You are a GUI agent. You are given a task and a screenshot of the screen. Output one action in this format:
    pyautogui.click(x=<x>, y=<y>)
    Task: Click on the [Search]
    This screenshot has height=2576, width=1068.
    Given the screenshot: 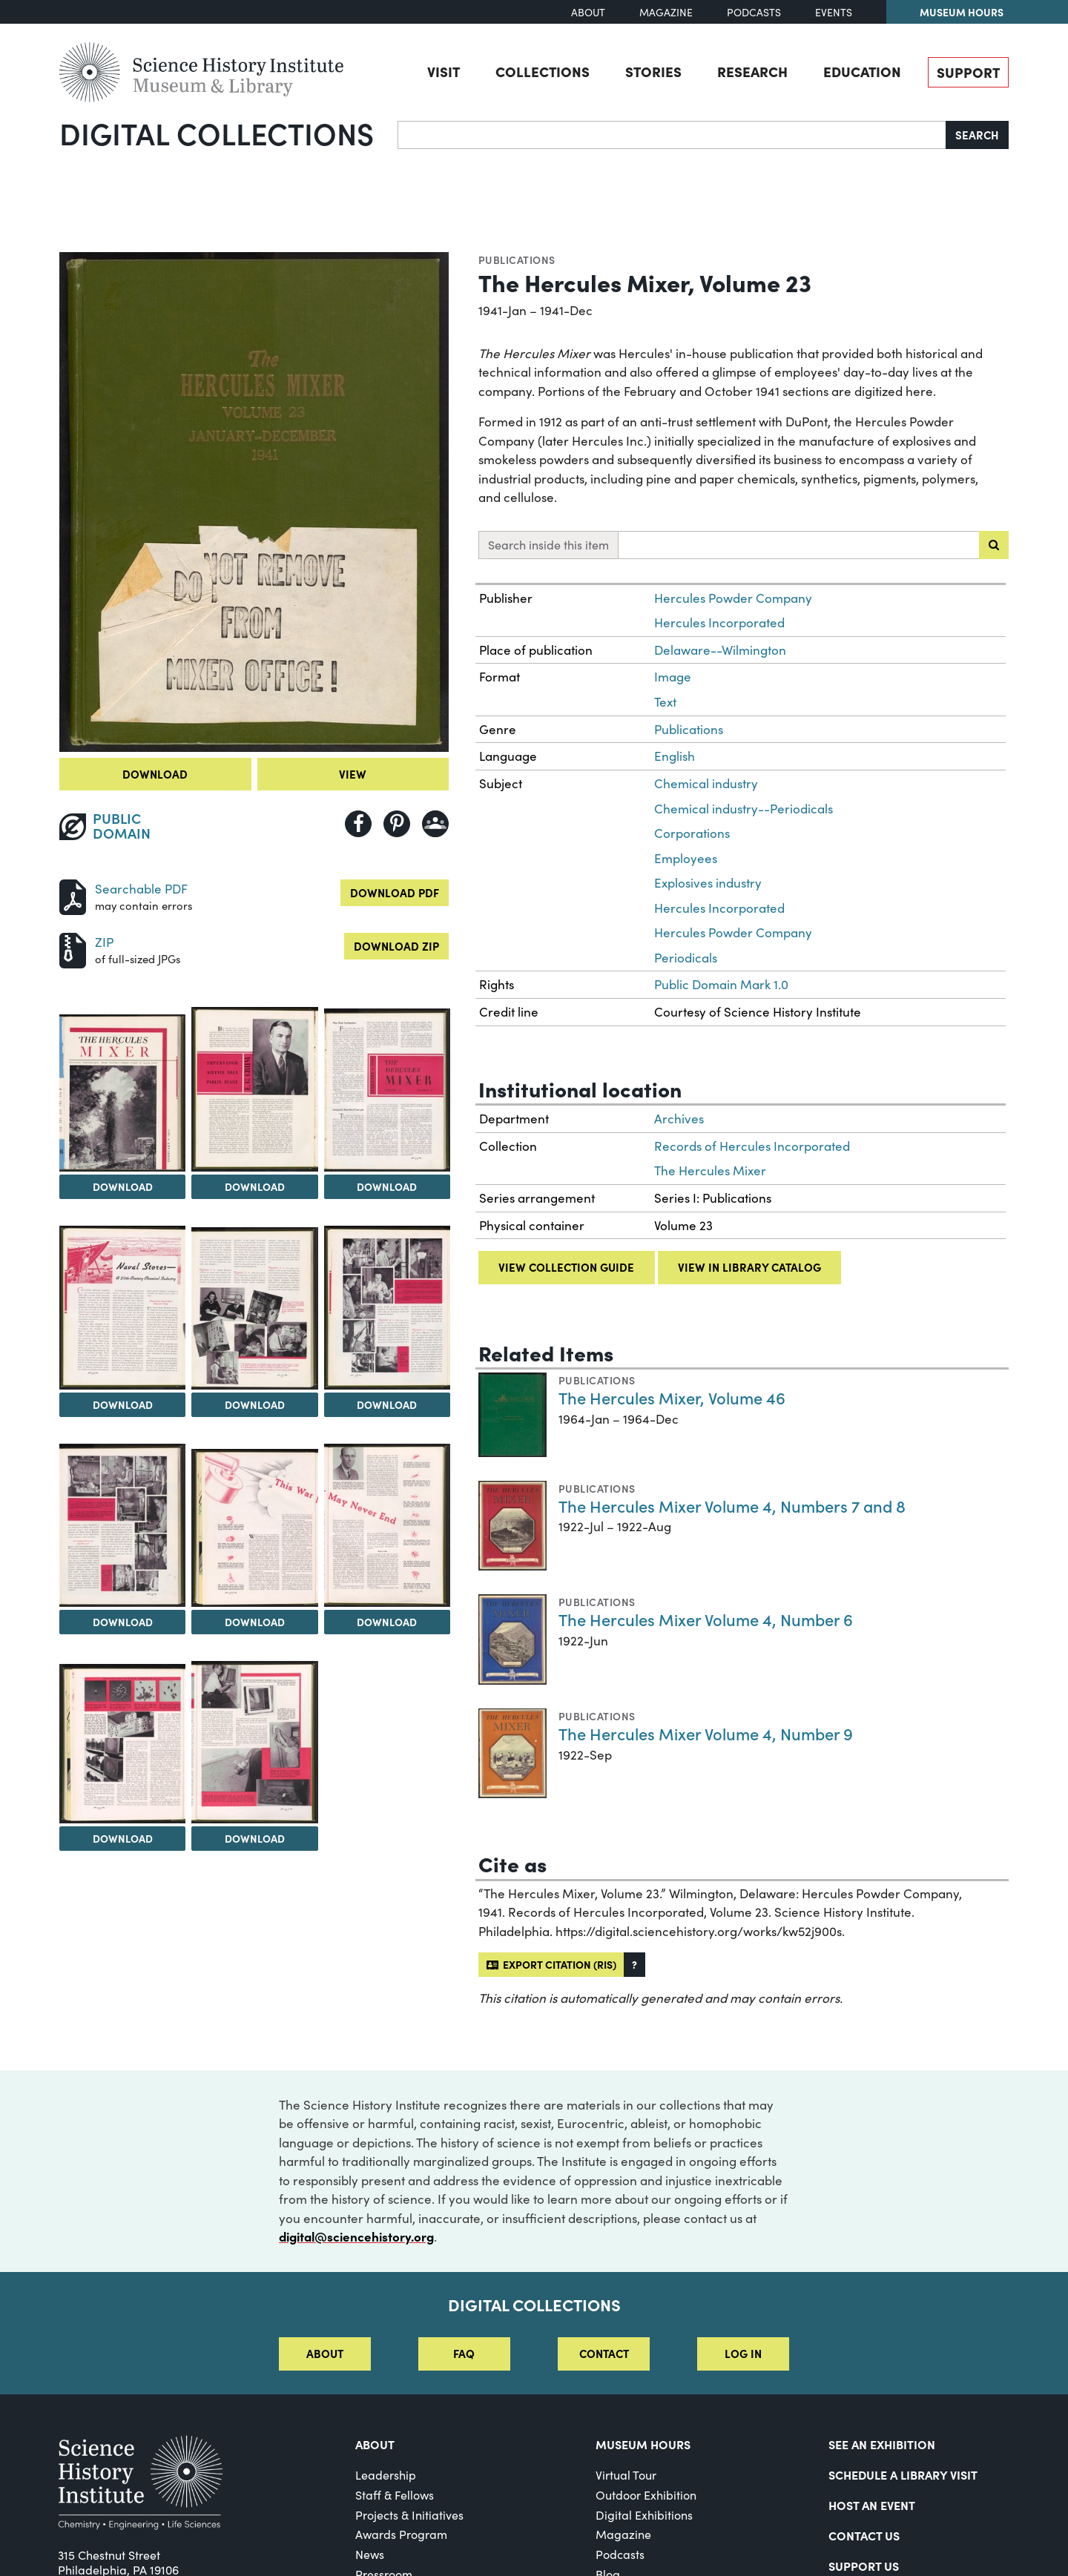 What is the action you would take?
    pyautogui.click(x=672, y=135)
    